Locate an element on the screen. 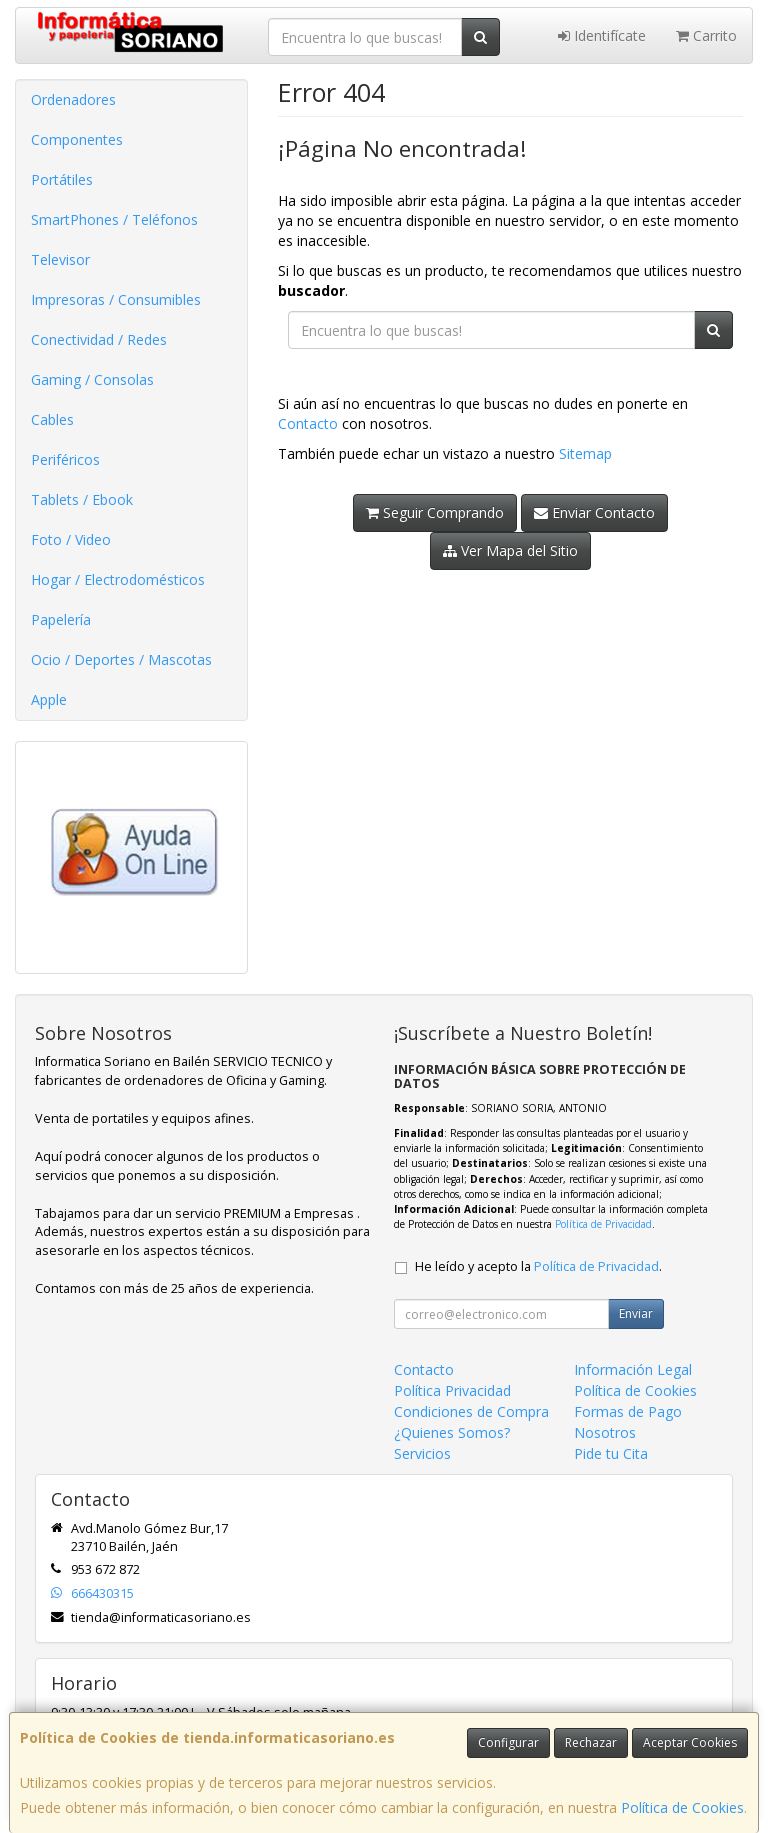 The image size is (768, 1833). Servicios is located at coordinates (422, 1453).